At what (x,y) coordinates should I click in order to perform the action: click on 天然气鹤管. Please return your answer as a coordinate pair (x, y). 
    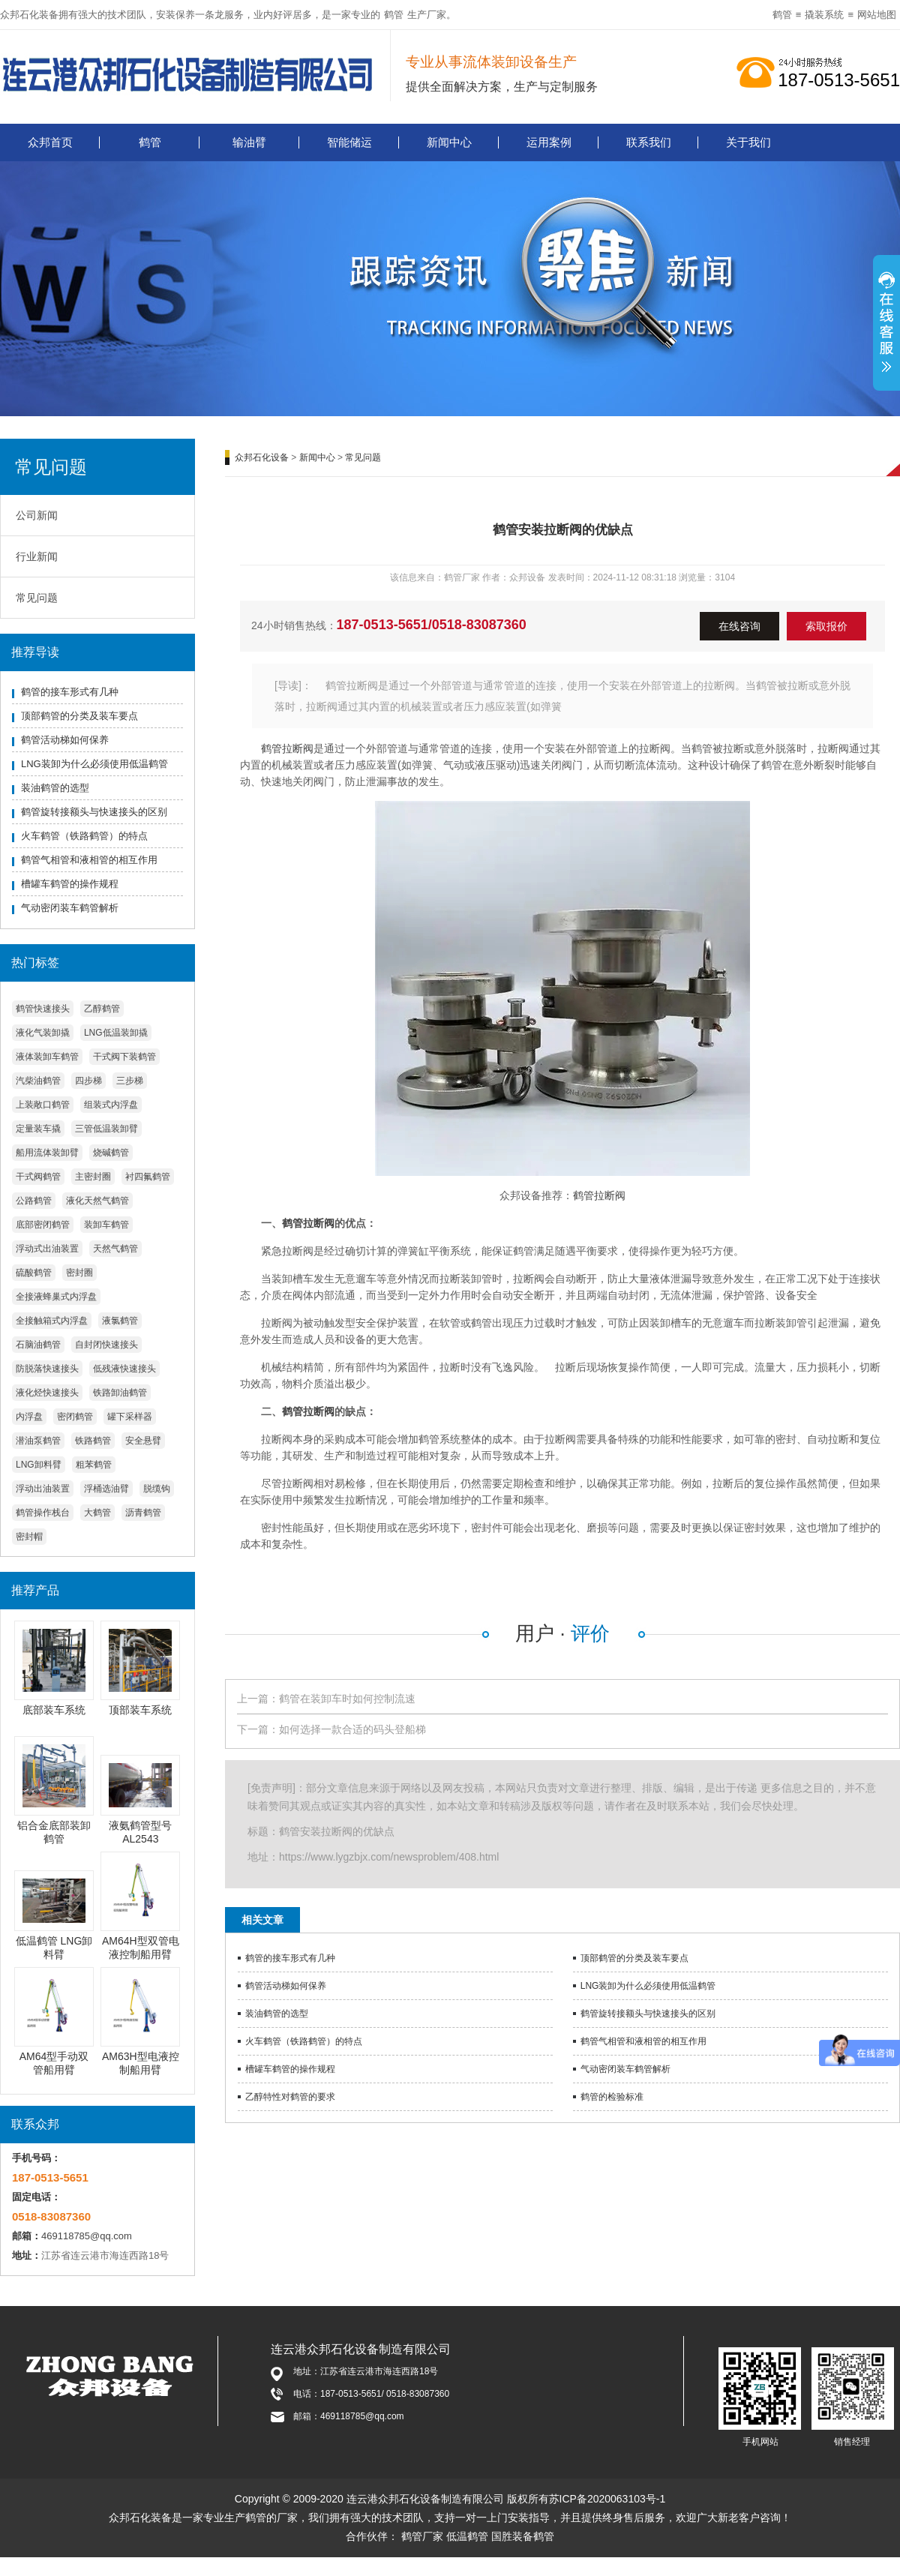
    Looking at the image, I should click on (115, 1248).